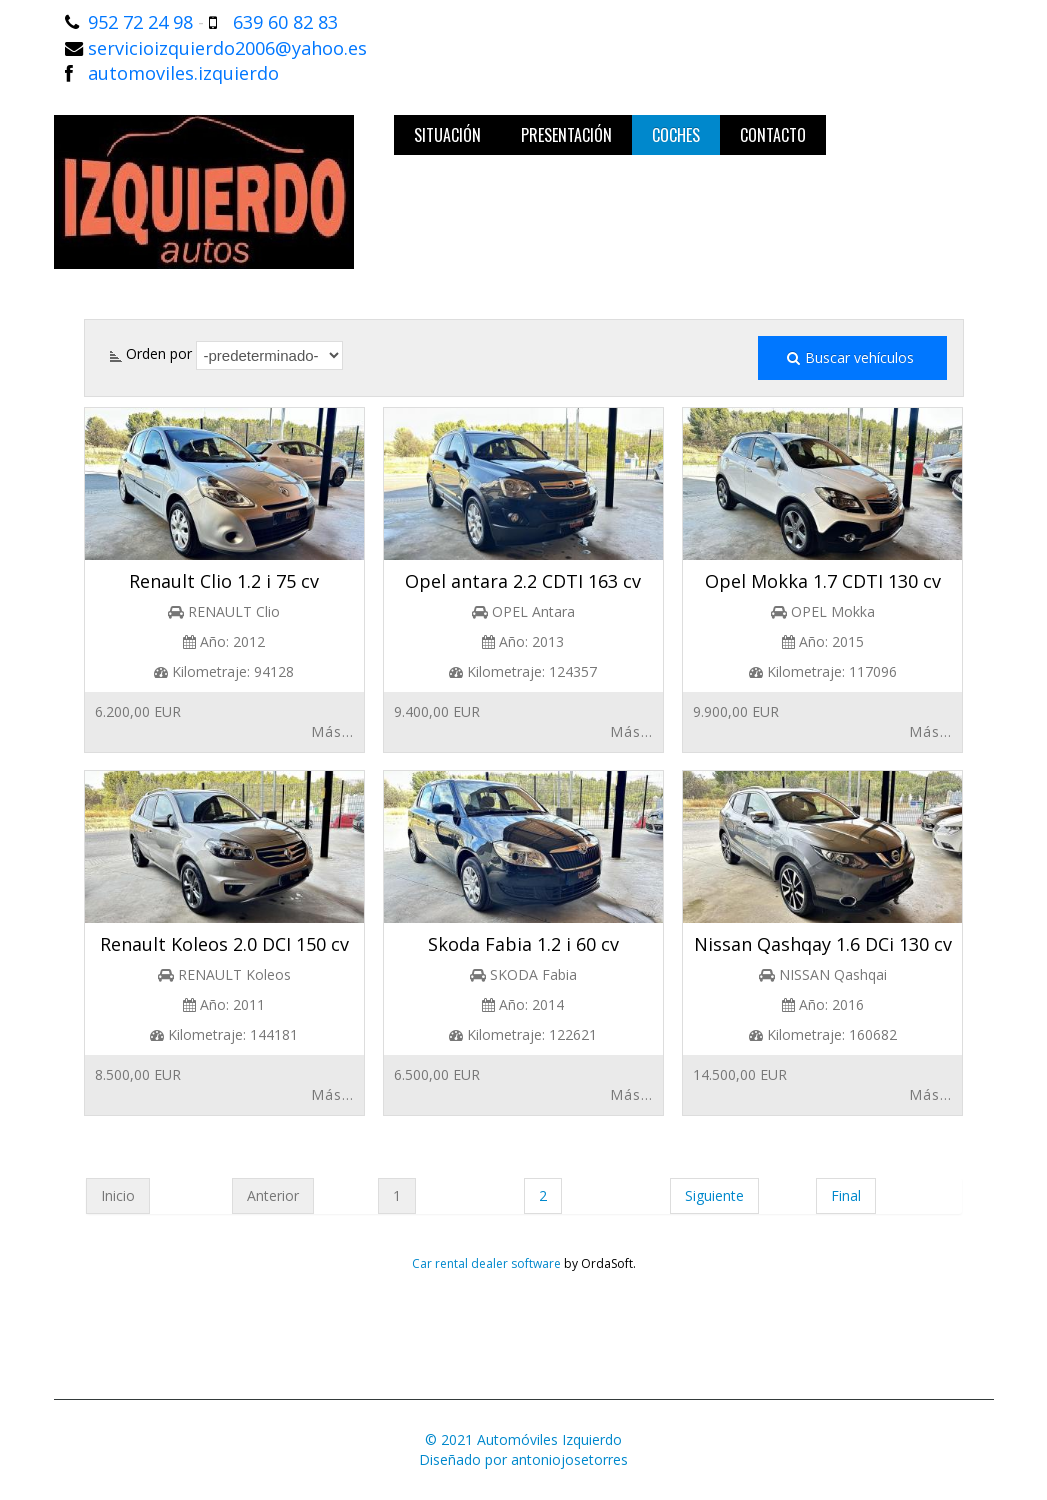  What do you see at coordinates (140, 22) in the screenshot?
I see `952 72 24 98` at bounding box center [140, 22].